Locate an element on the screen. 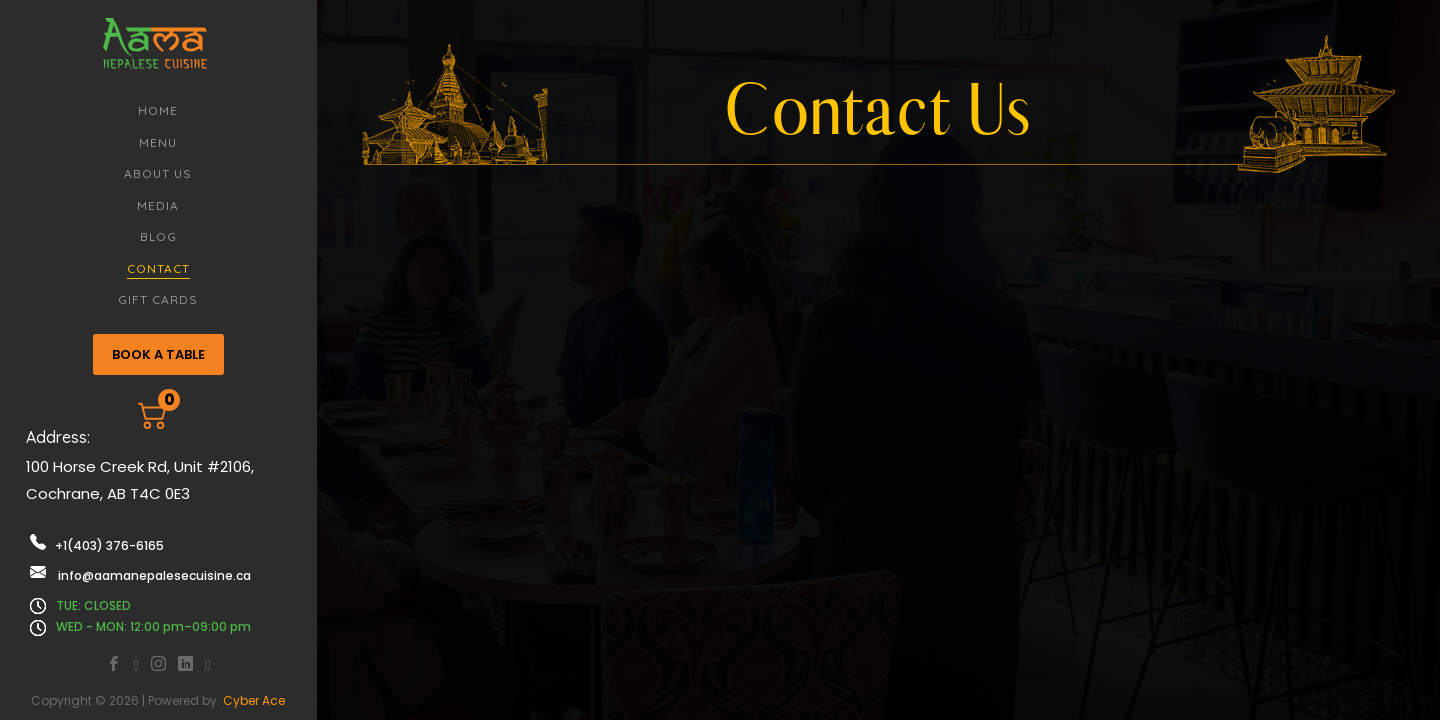 This screenshot has width=1440, height=720. Home is located at coordinates (158, 110).